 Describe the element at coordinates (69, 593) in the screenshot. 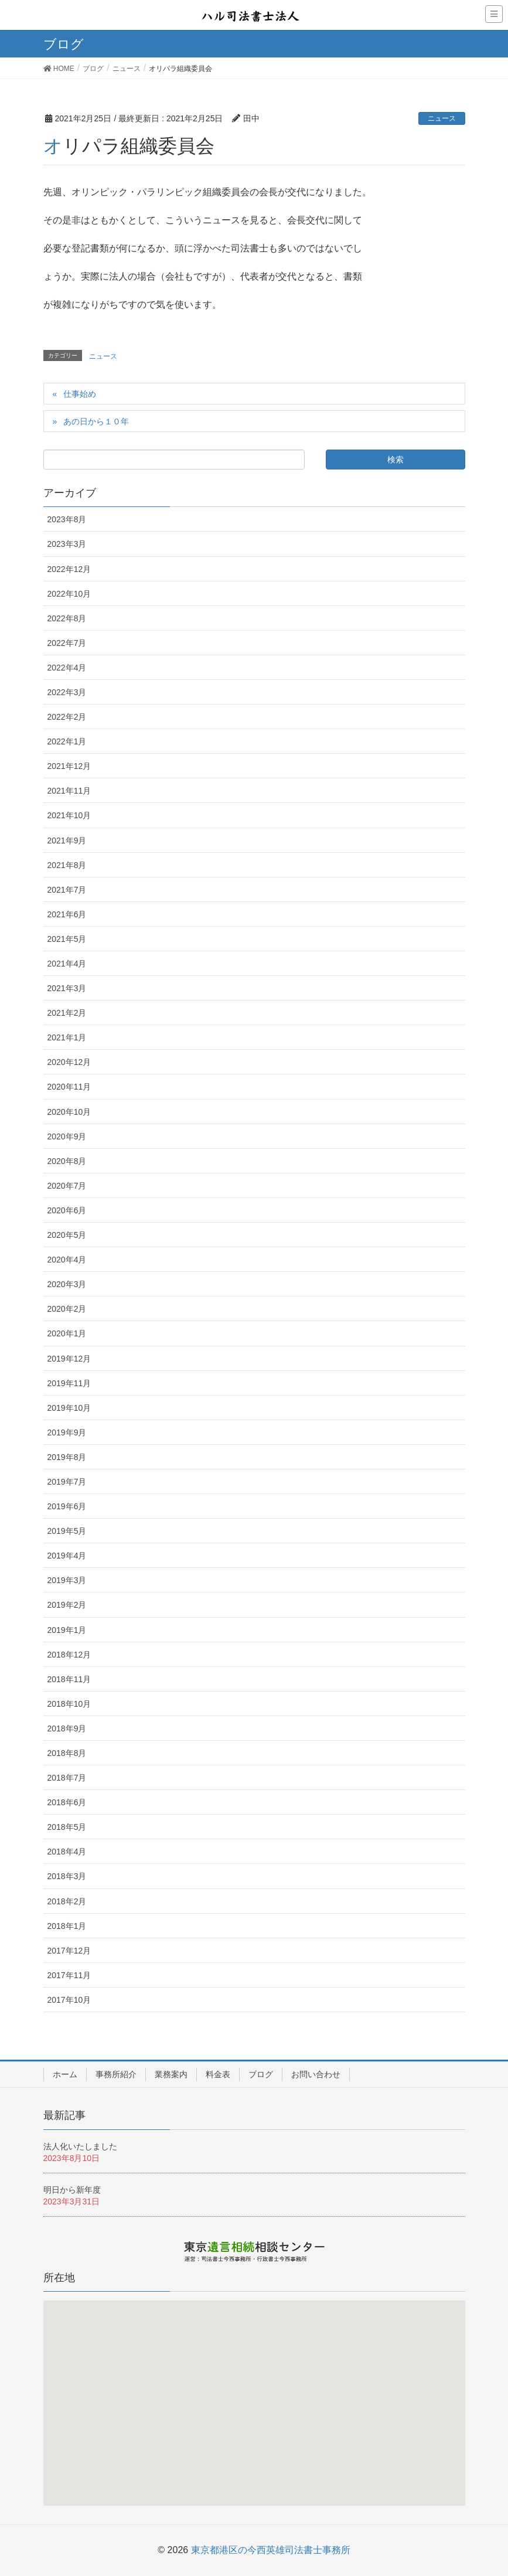

I see `2022年10月` at that location.